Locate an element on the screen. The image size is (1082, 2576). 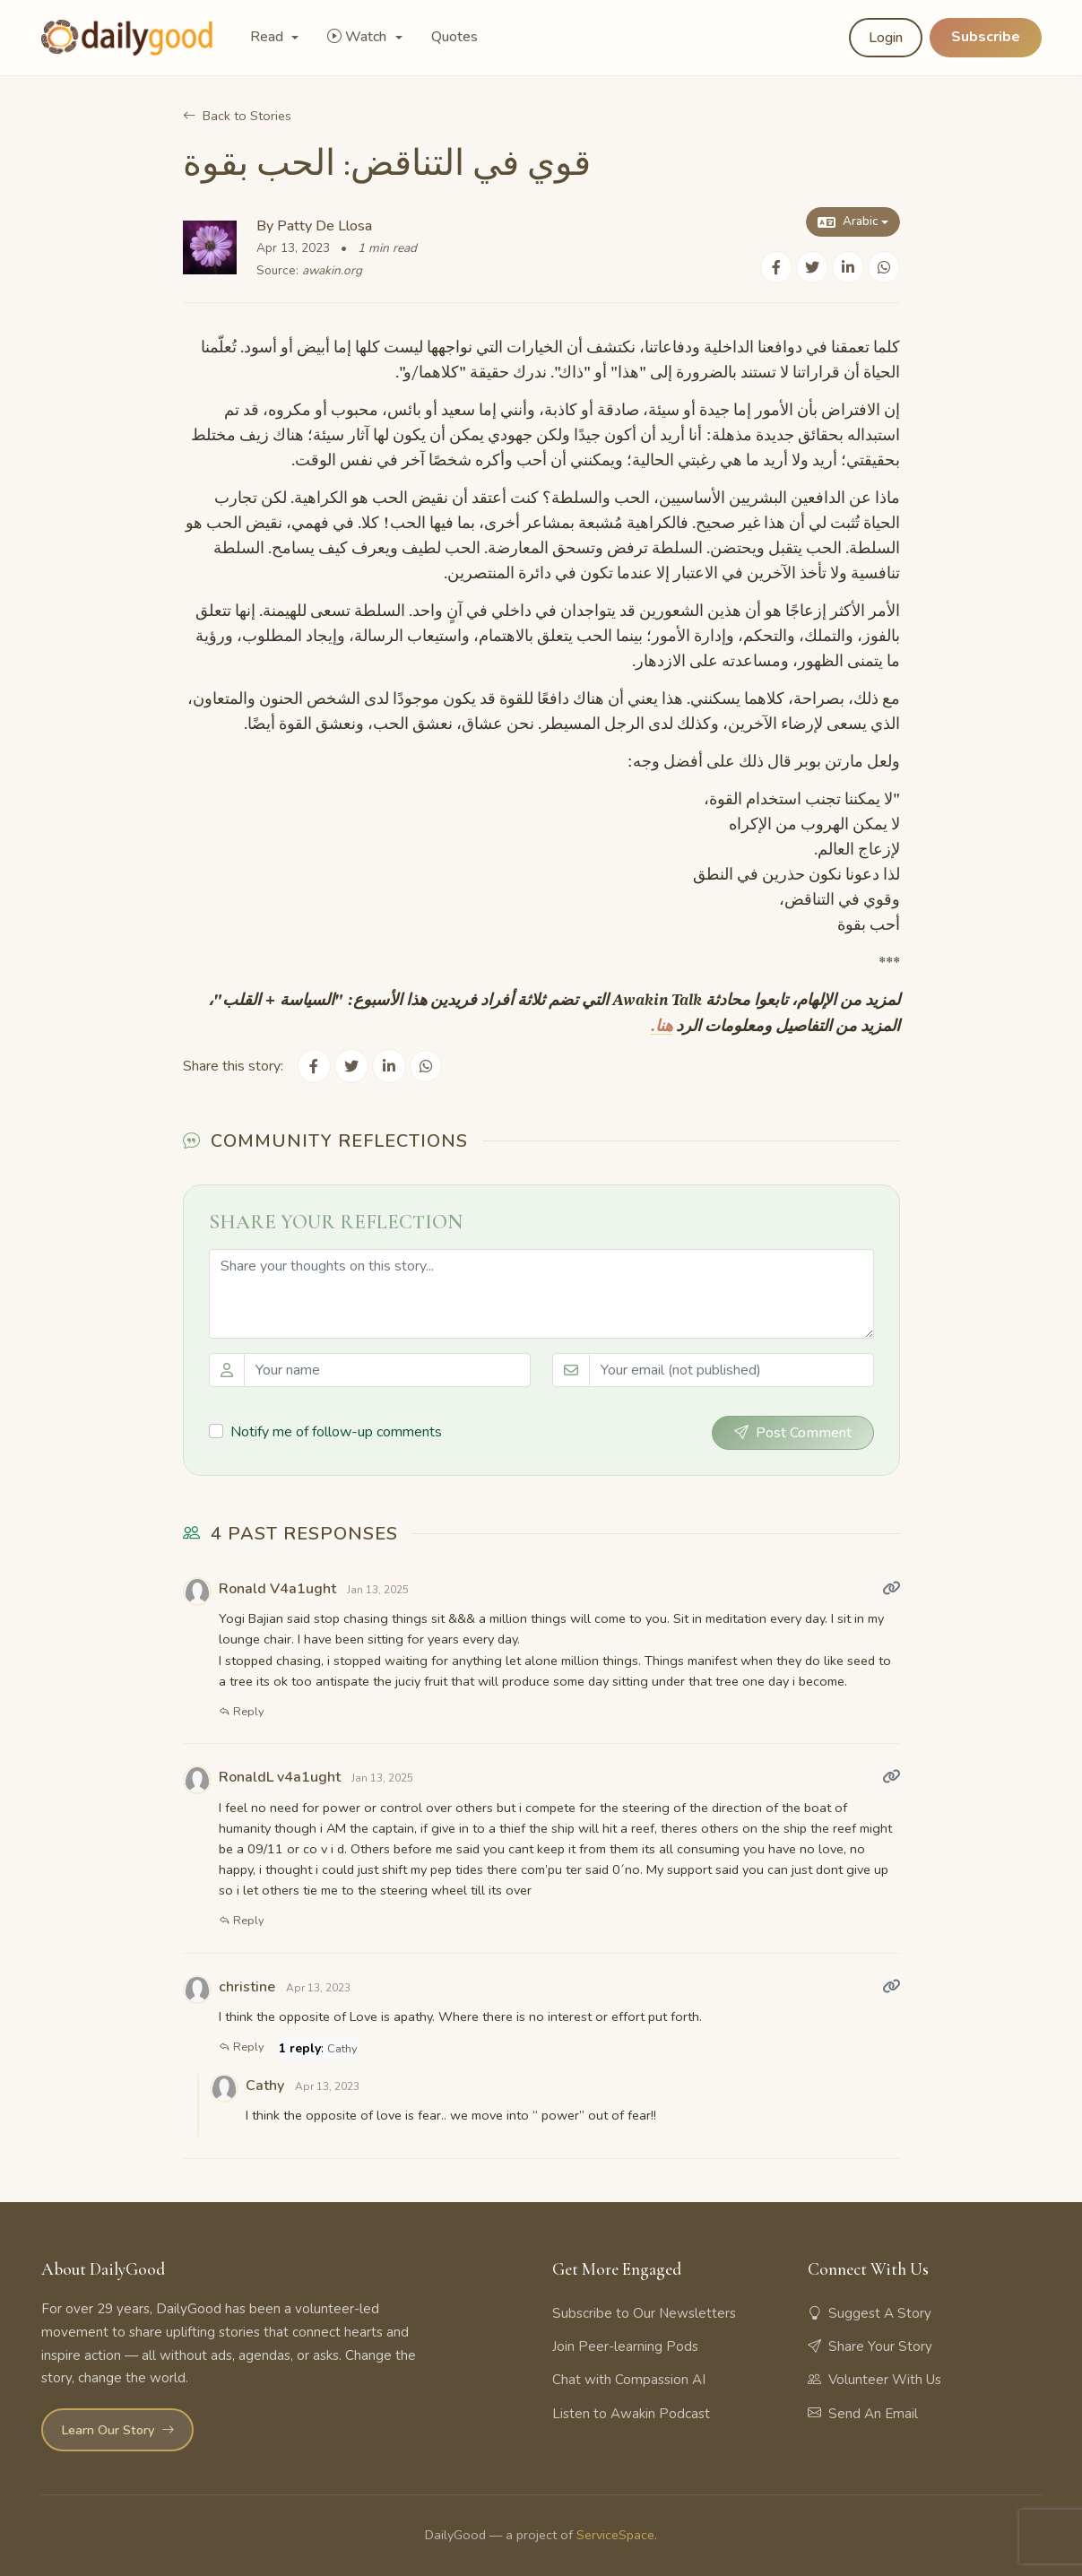
[Share on Twitter] is located at coordinates (812, 268).